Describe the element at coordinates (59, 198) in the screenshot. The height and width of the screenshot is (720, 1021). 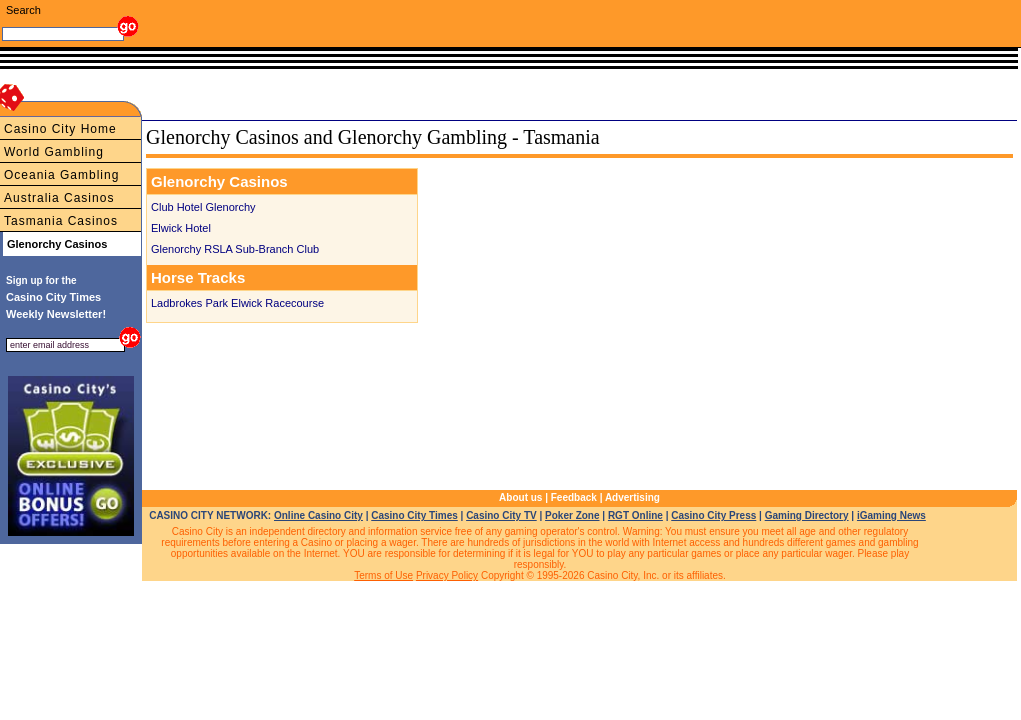
I see `Australia Casinos` at that location.